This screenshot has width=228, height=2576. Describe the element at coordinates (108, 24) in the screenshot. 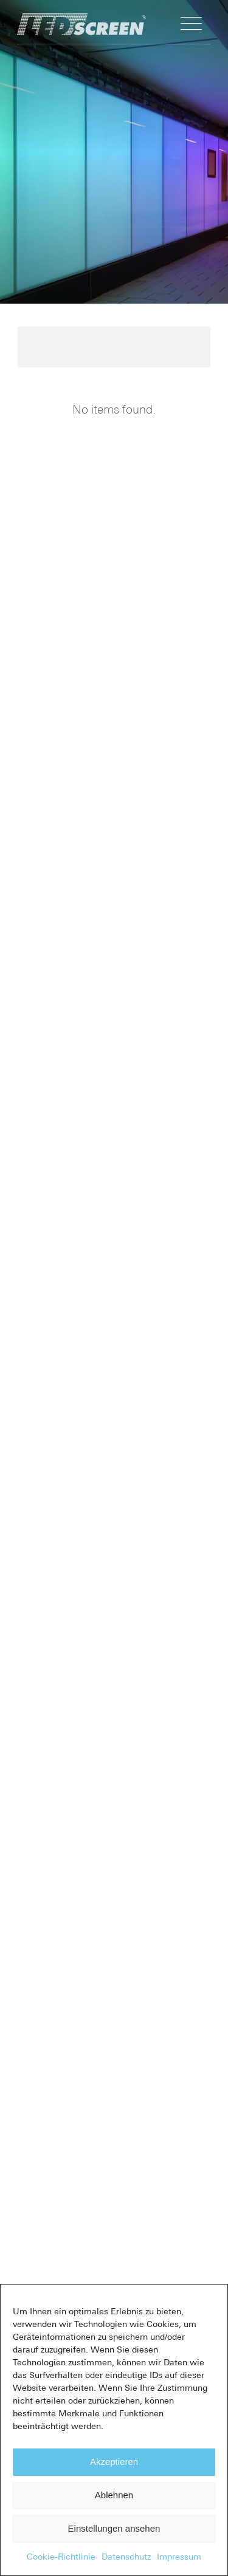

I see `[LED-Flächenlicht]` at that location.